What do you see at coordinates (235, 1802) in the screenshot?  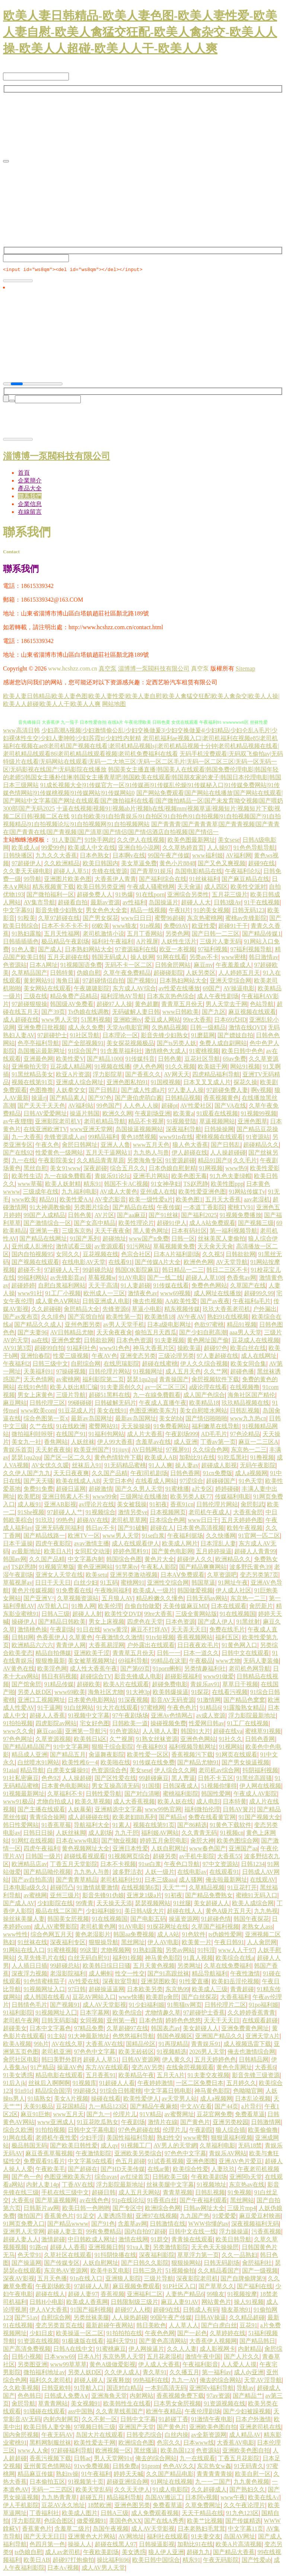 I see `日本特黄` at bounding box center [235, 1802].